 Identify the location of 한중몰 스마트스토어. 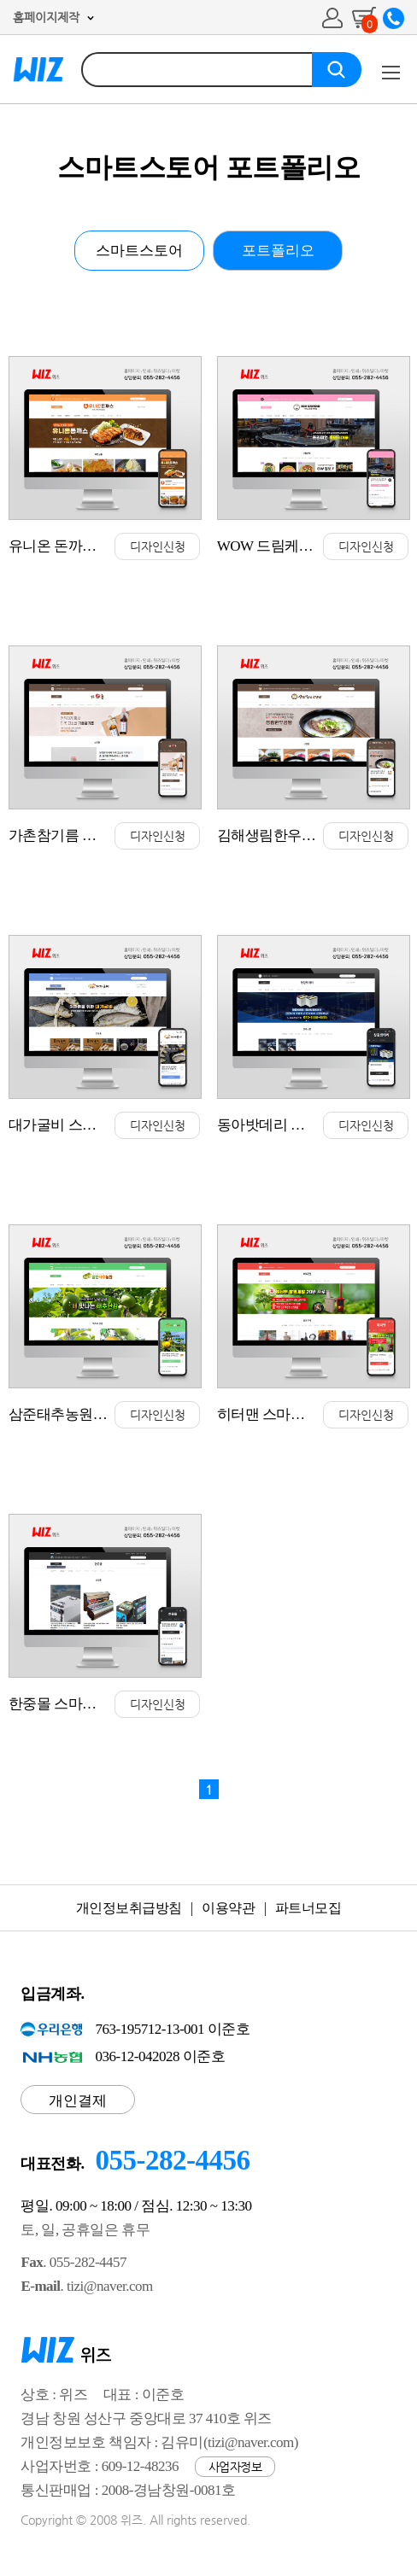
(73, 1704).